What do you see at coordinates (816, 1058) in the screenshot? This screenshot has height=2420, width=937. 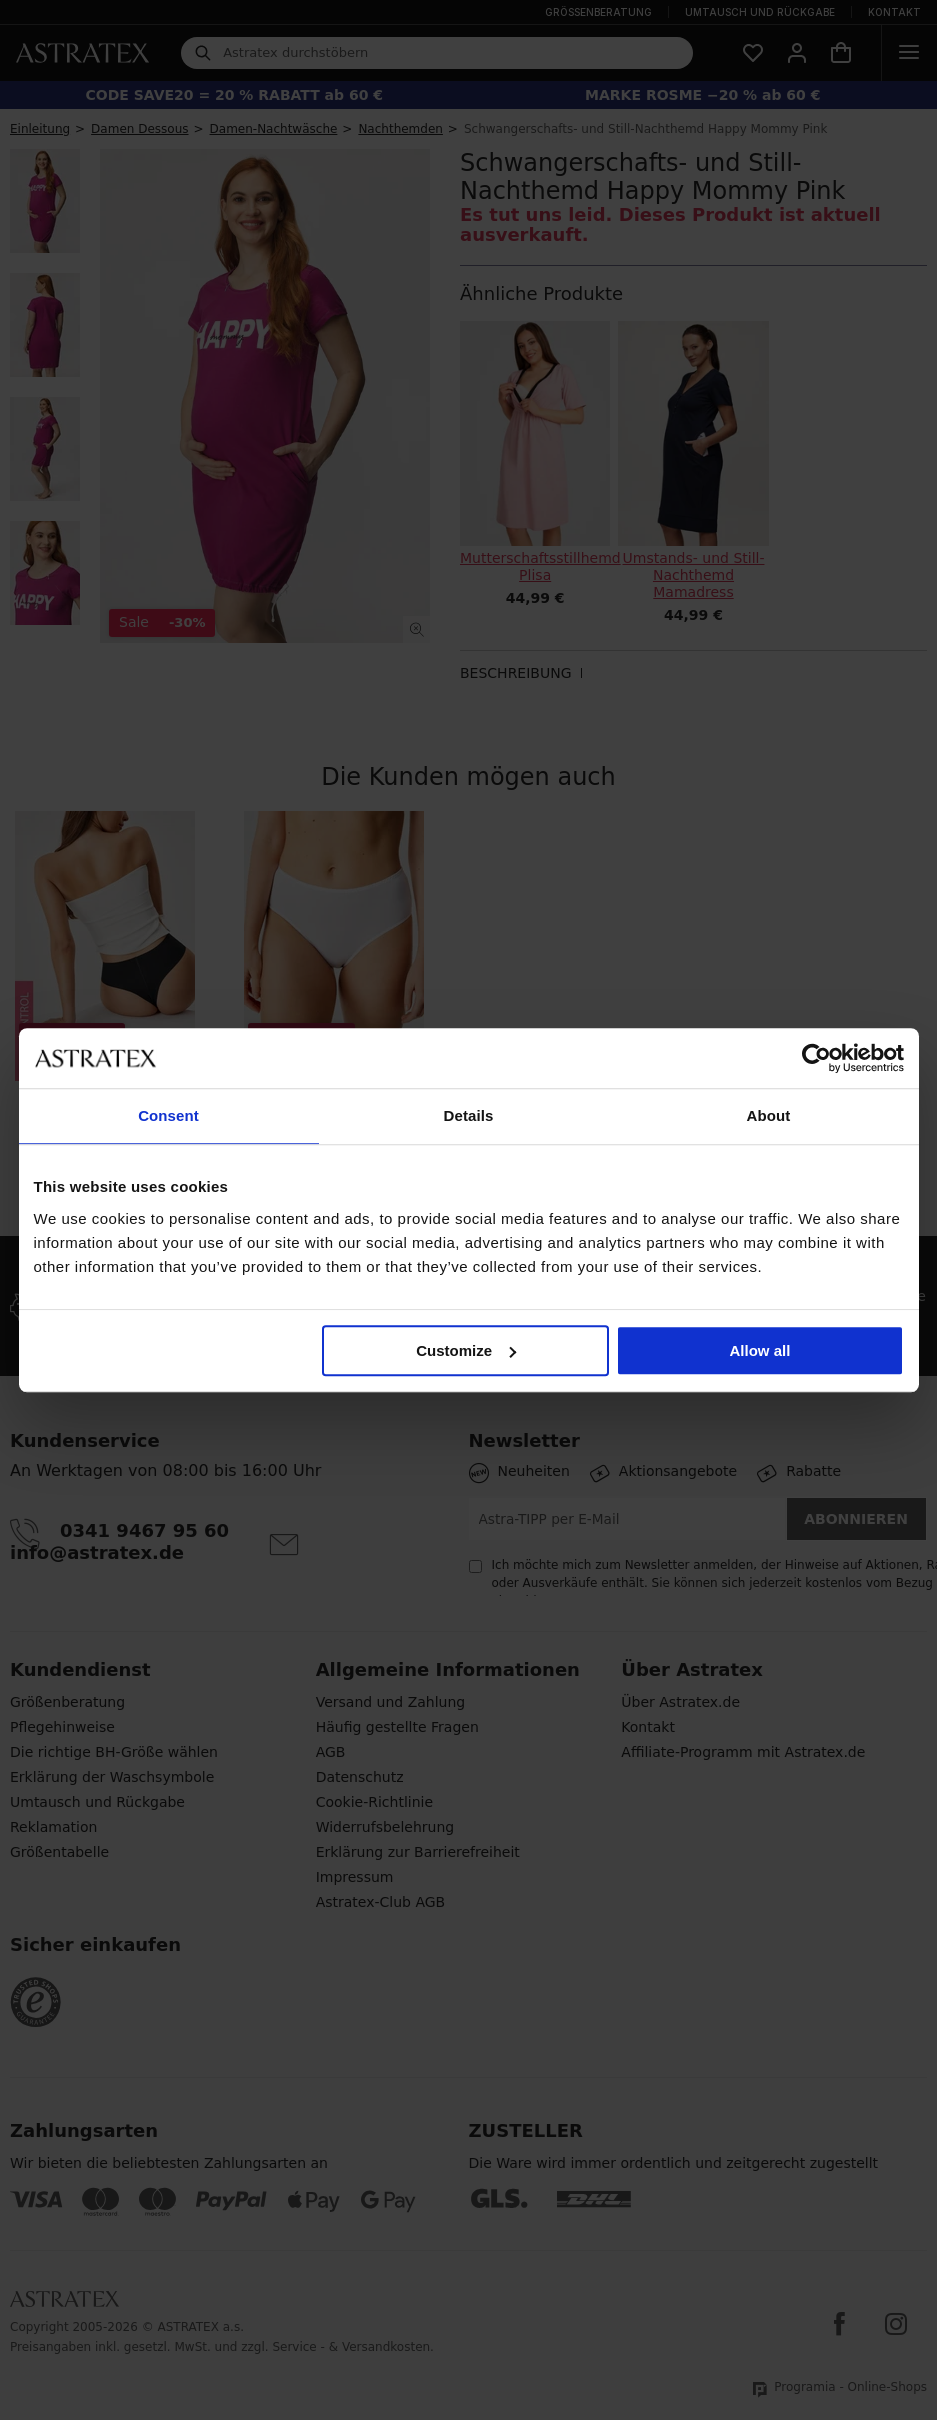 I see `[Cookiebot by Usercentrics - opens in a new window]` at bounding box center [816, 1058].